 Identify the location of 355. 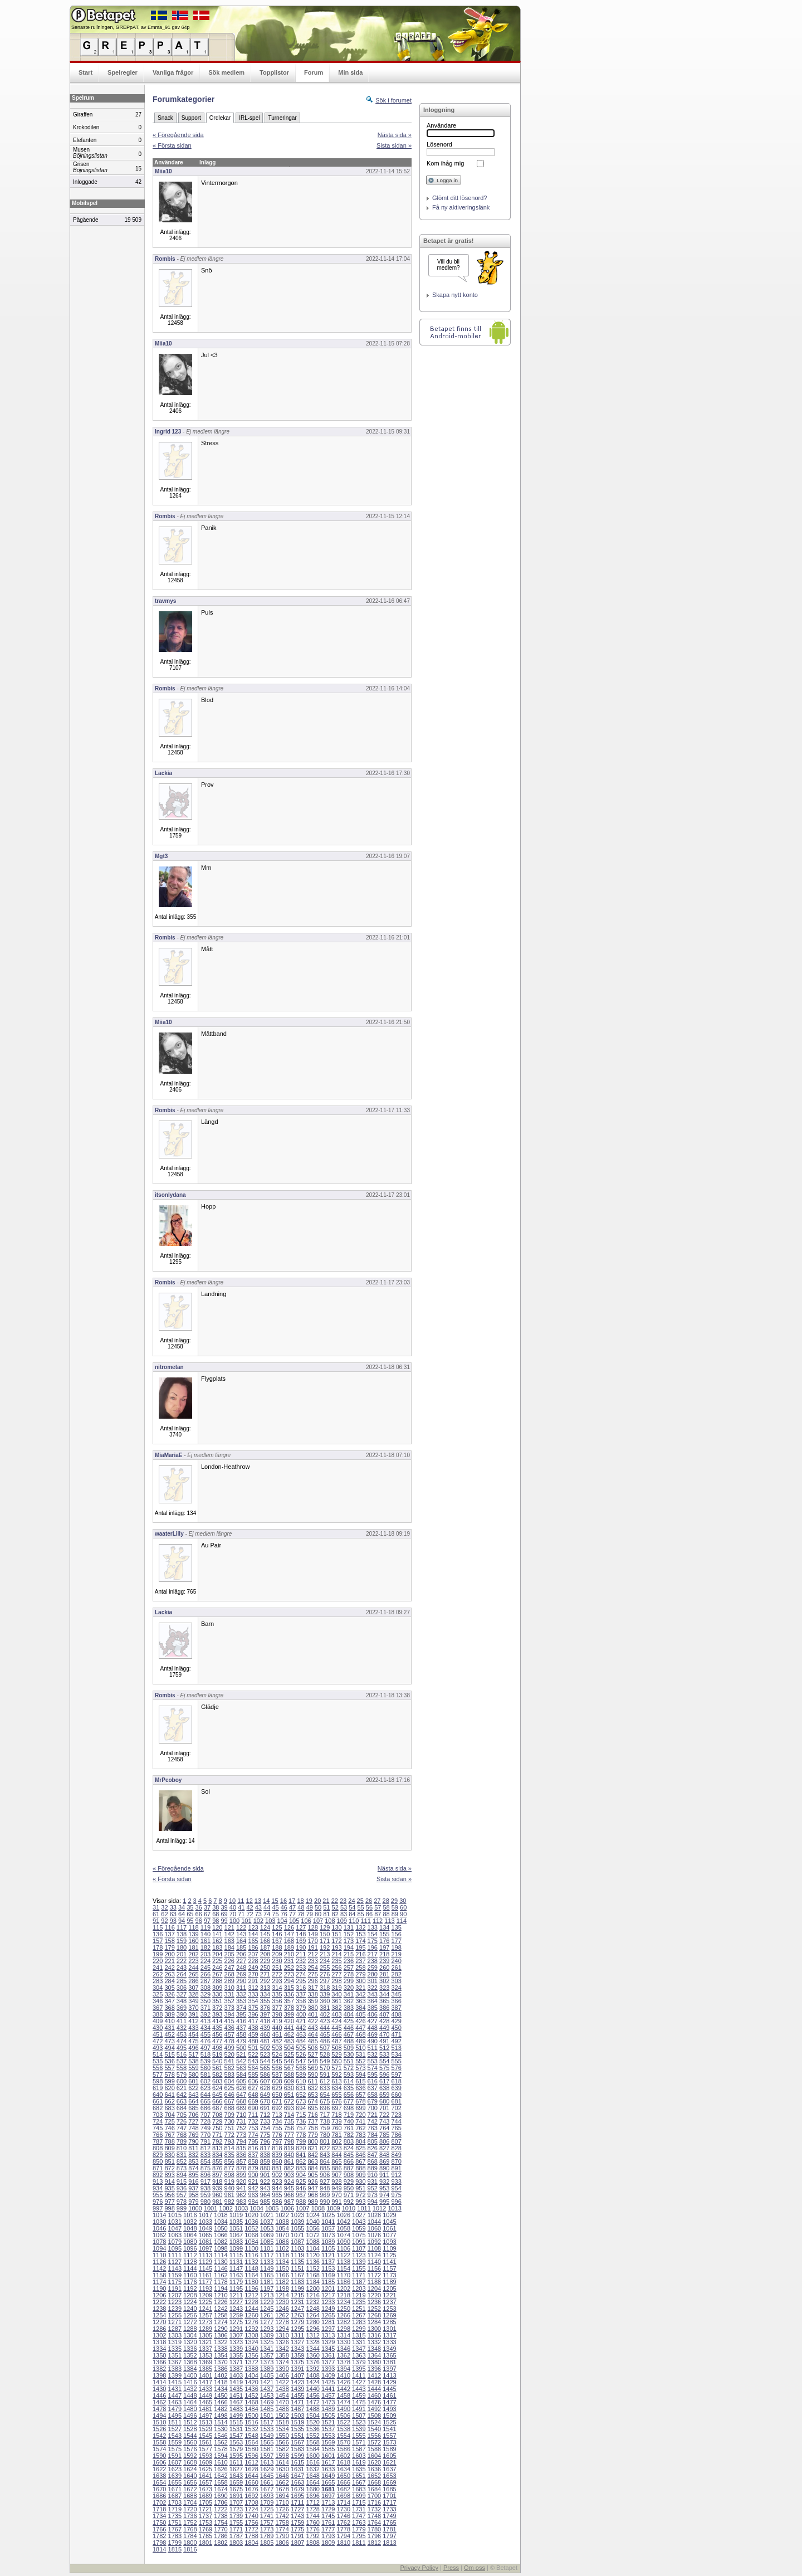
(265, 2001).